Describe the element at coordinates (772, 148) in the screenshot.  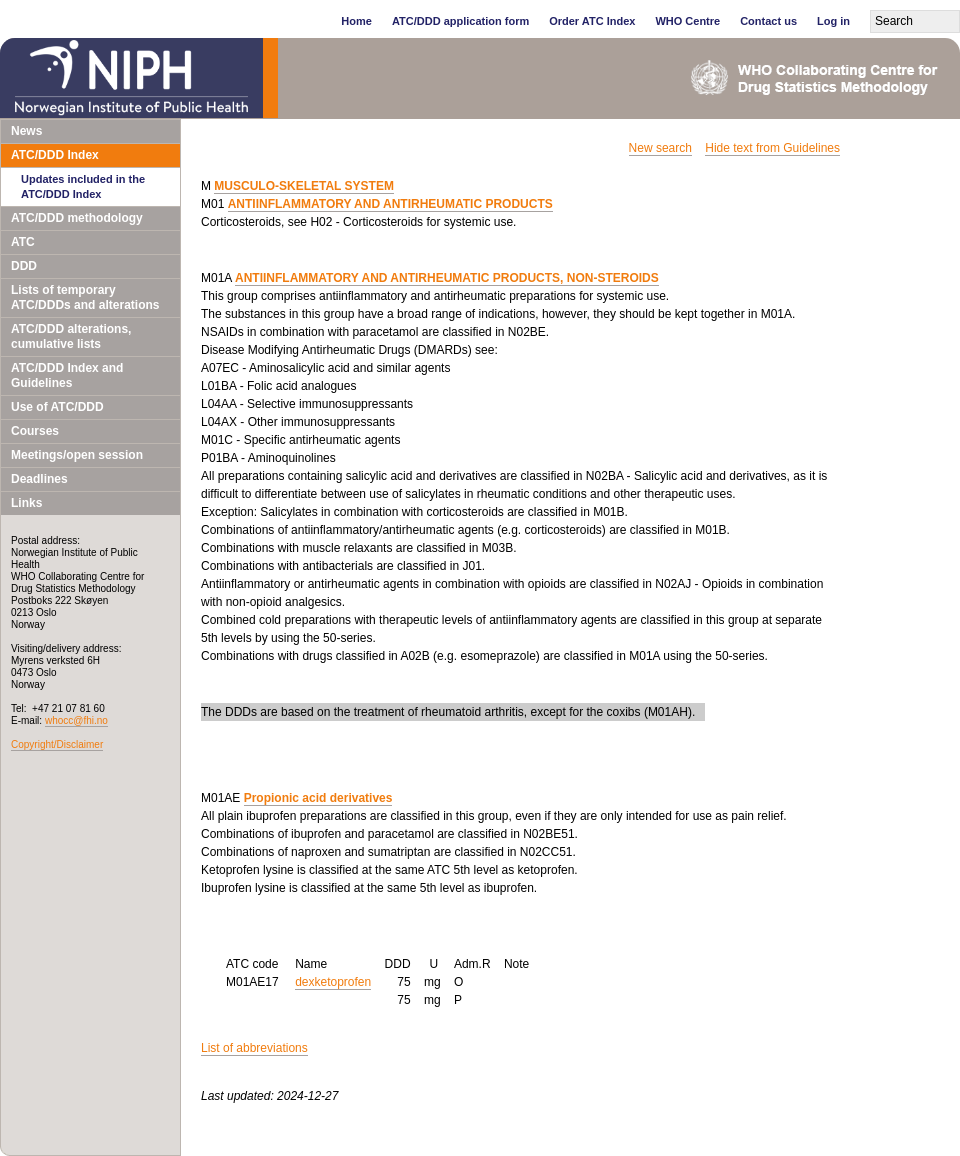
I see `Hide text from Guidelines` at that location.